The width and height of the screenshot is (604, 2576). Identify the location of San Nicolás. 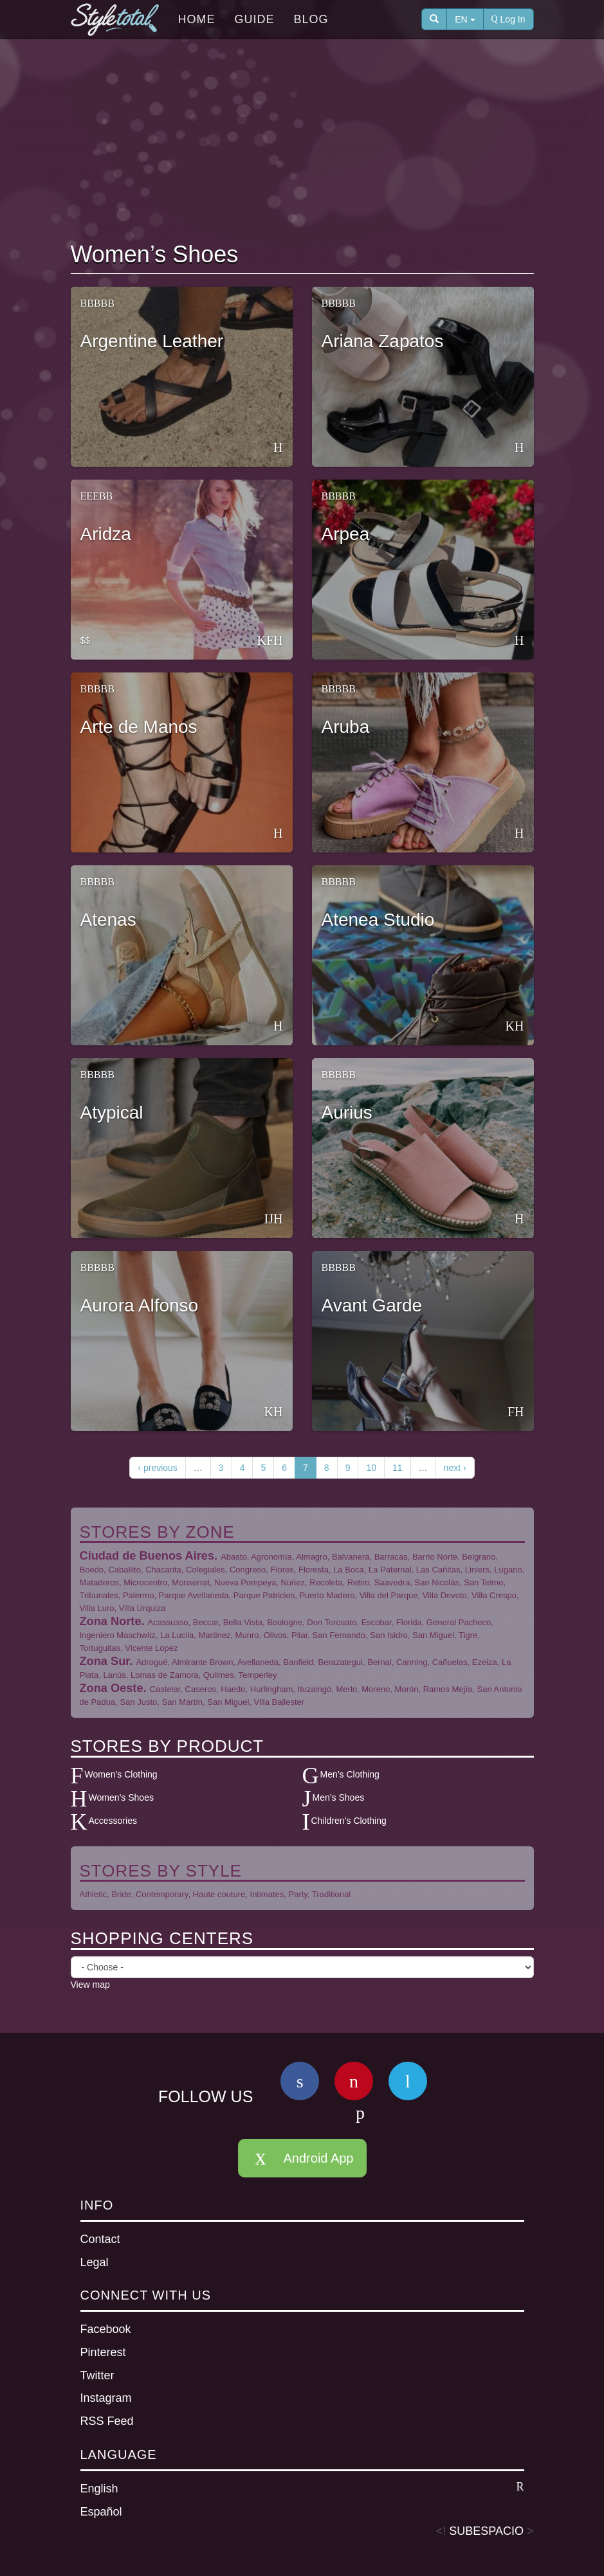
(437, 1582).